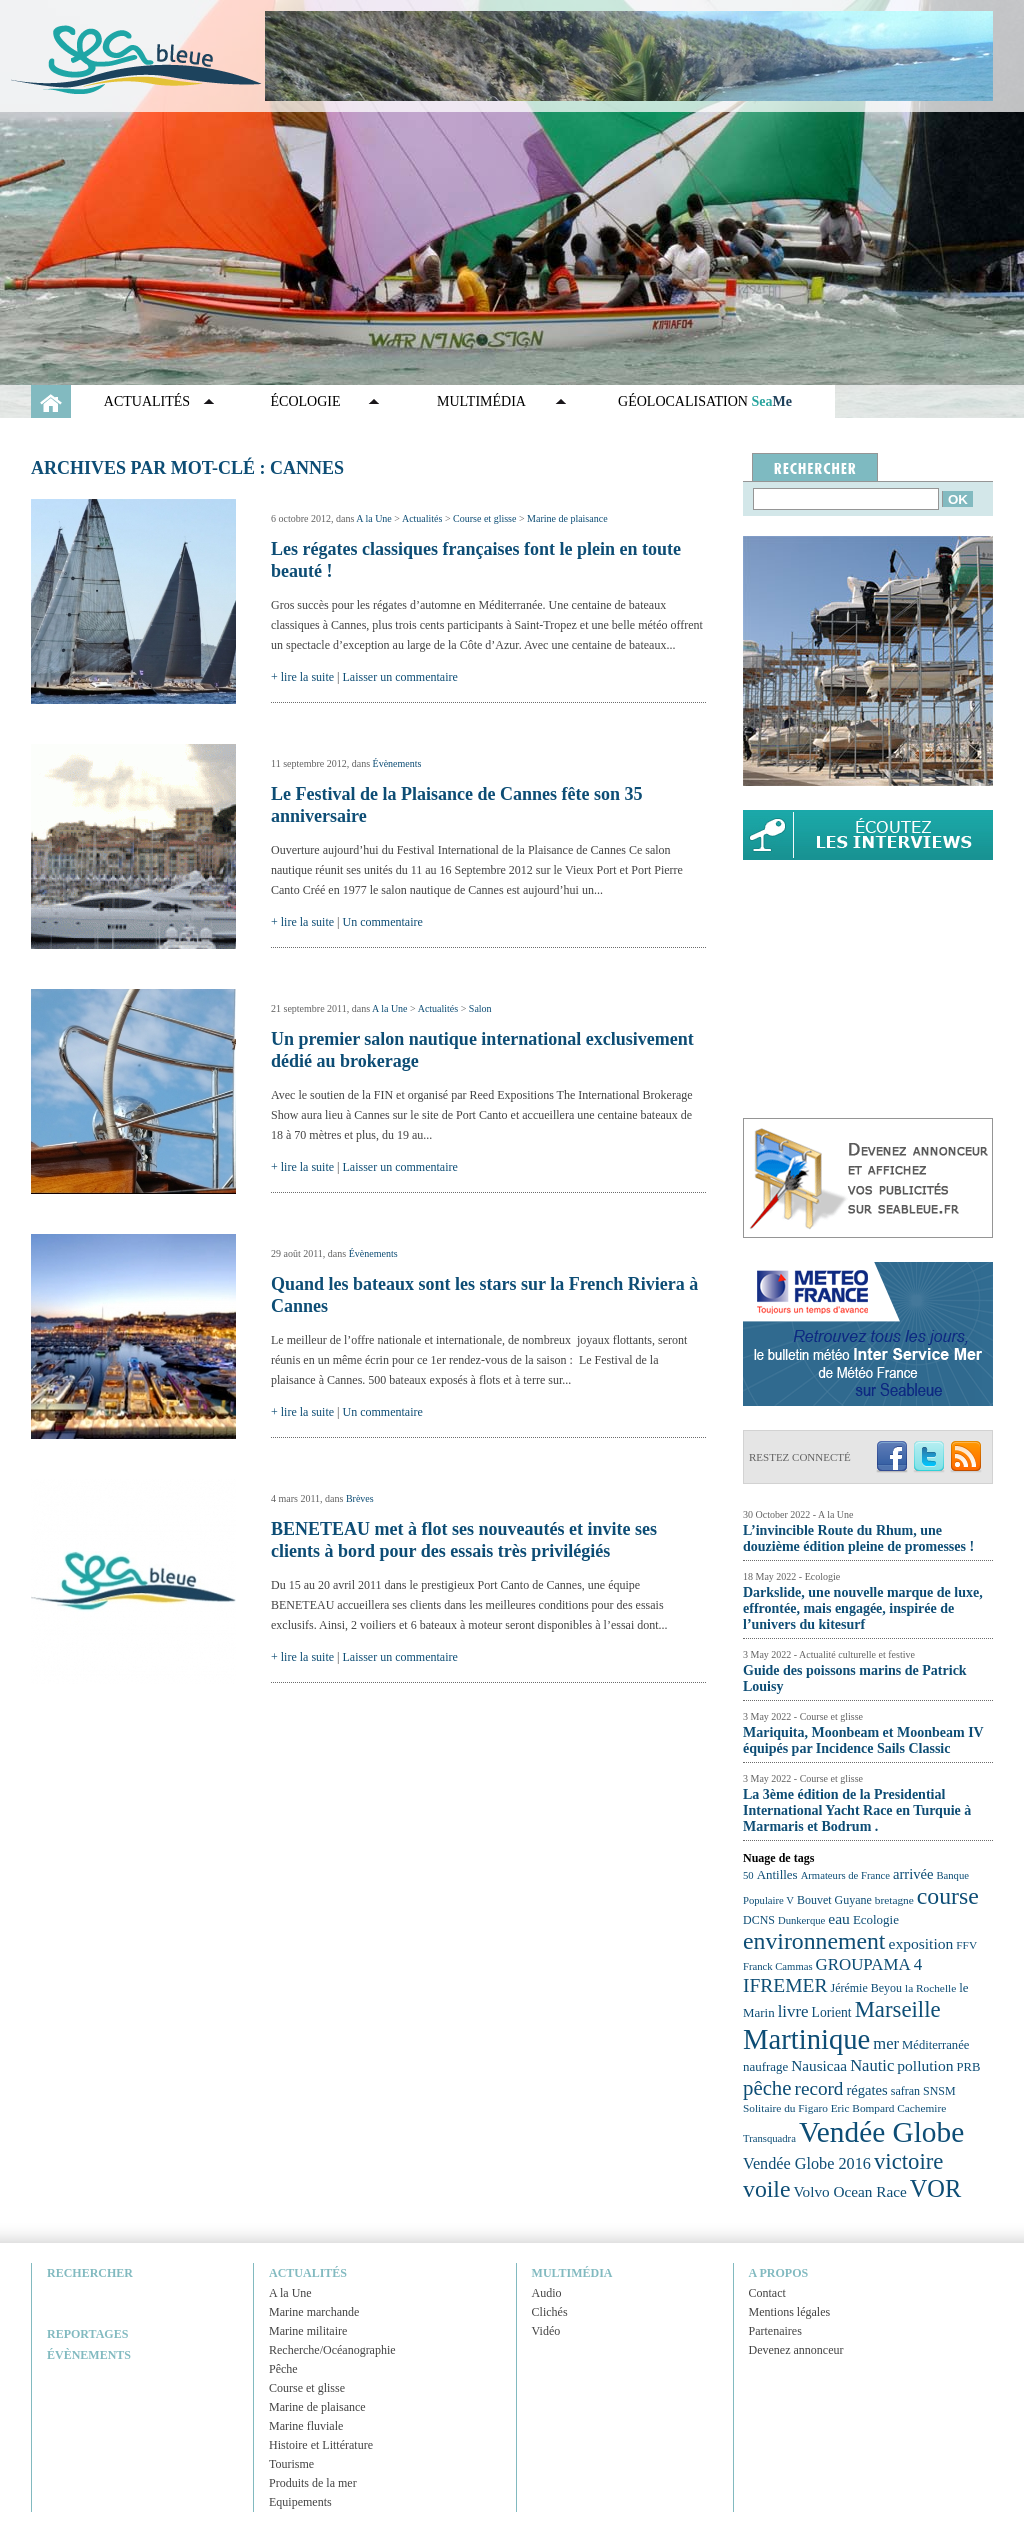 The image size is (1024, 2532). Describe the element at coordinates (844, 2108) in the screenshot. I see `Solitaire du Figaro Eric Bompard Cachemire [Solitaire du Figaro Eric Bompard Cachemire (22 éléments)]` at that location.